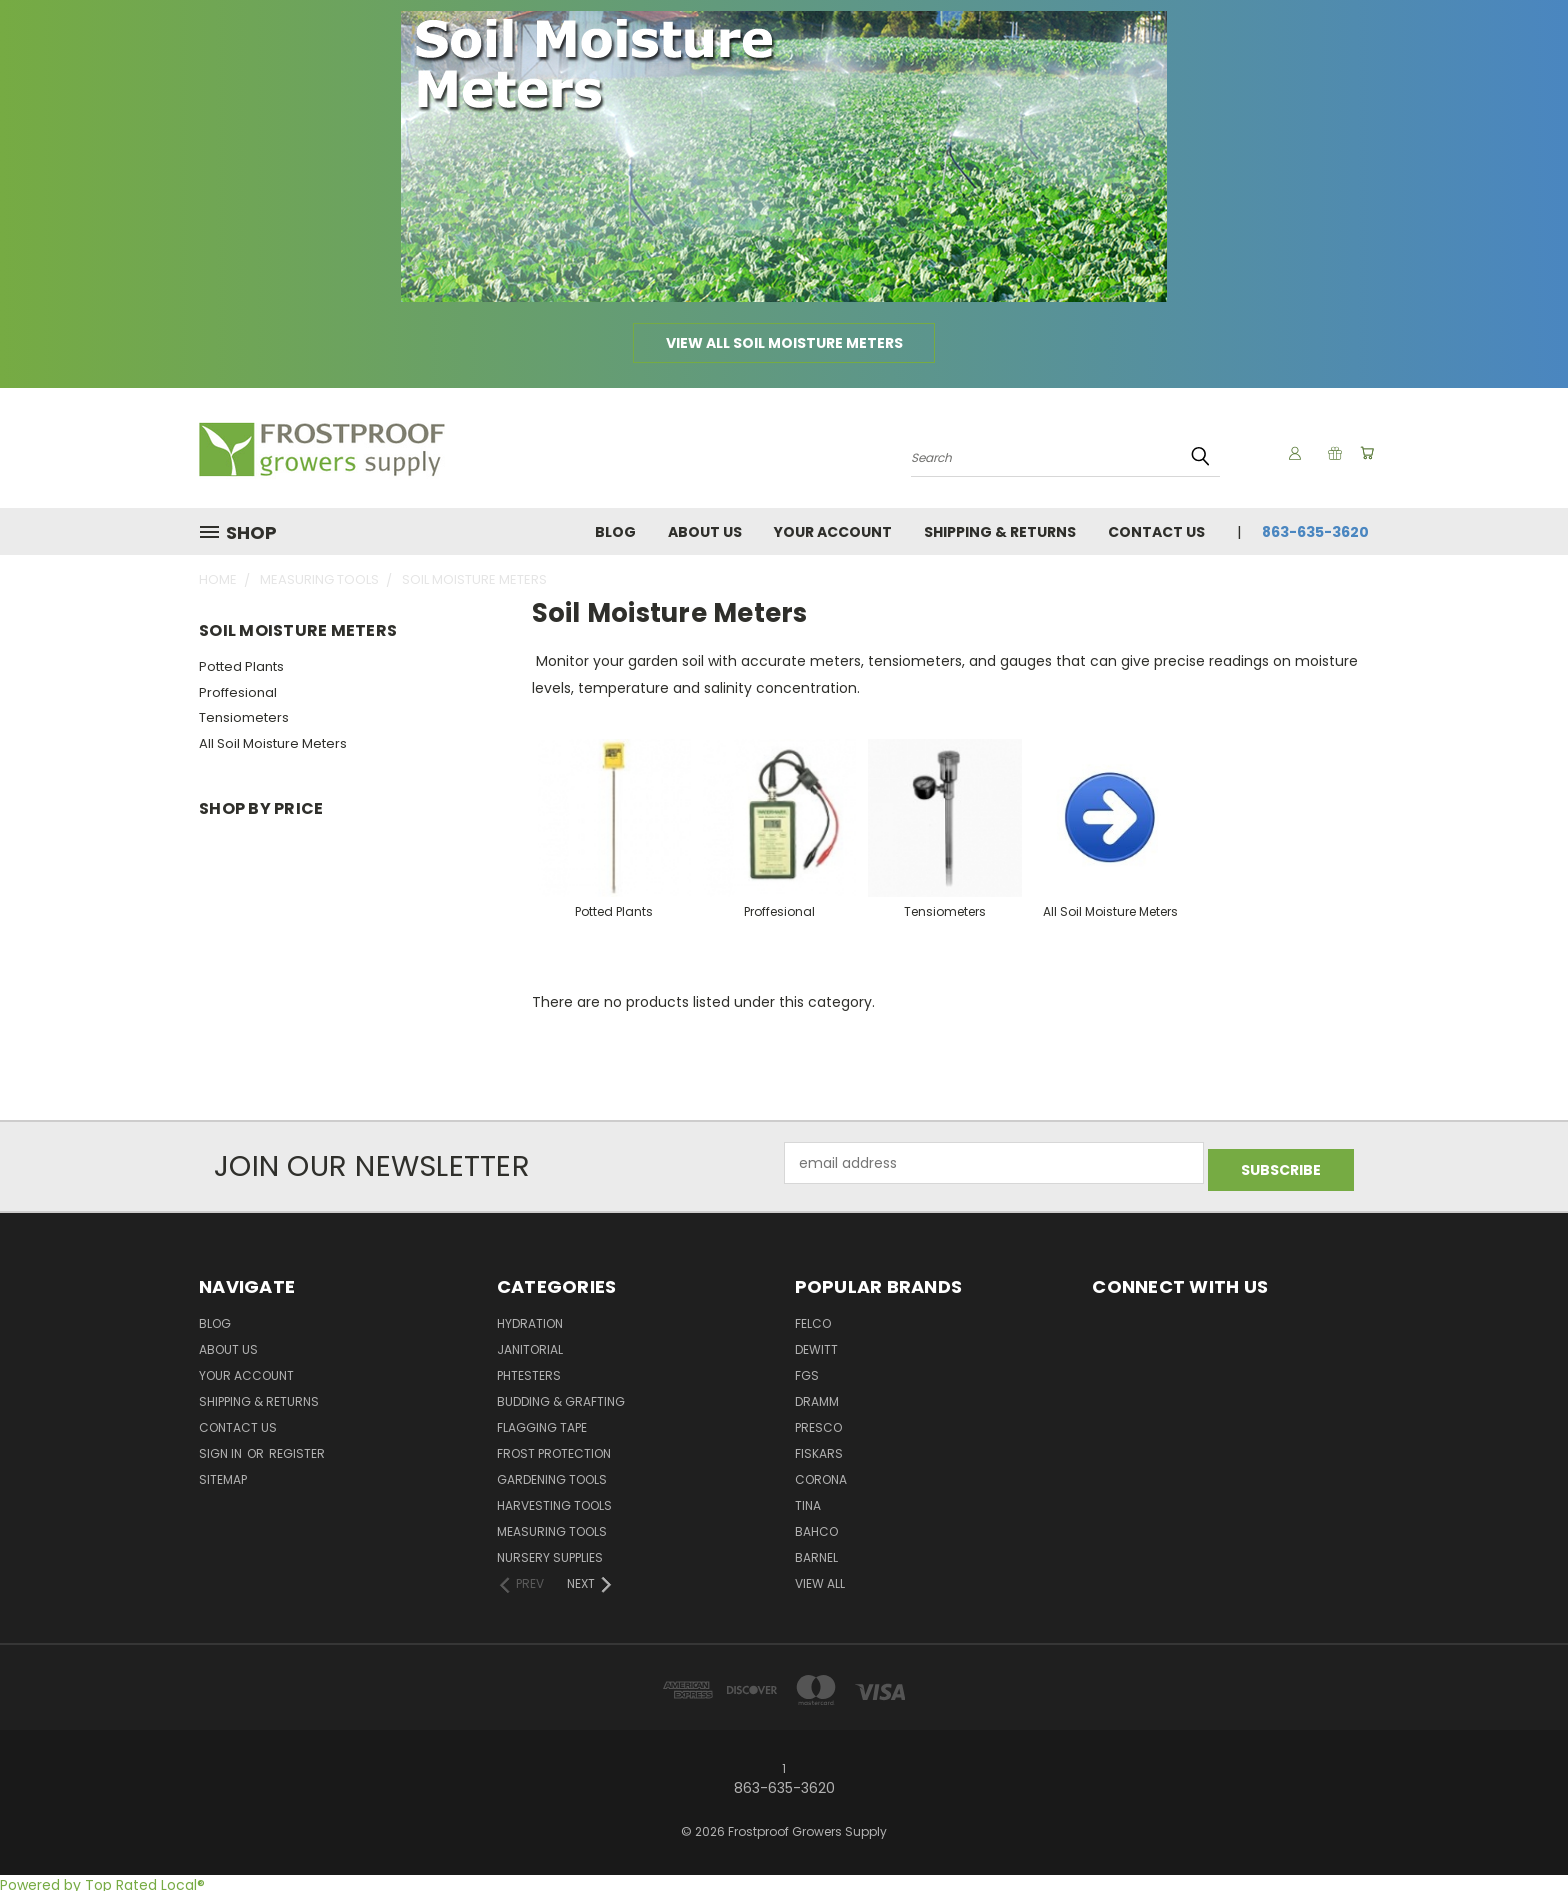 The width and height of the screenshot is (1568, 1891). What do you see at coordinates (705, 532) in the screenshot?
I see `About Us` at bounding box center [705, 532].